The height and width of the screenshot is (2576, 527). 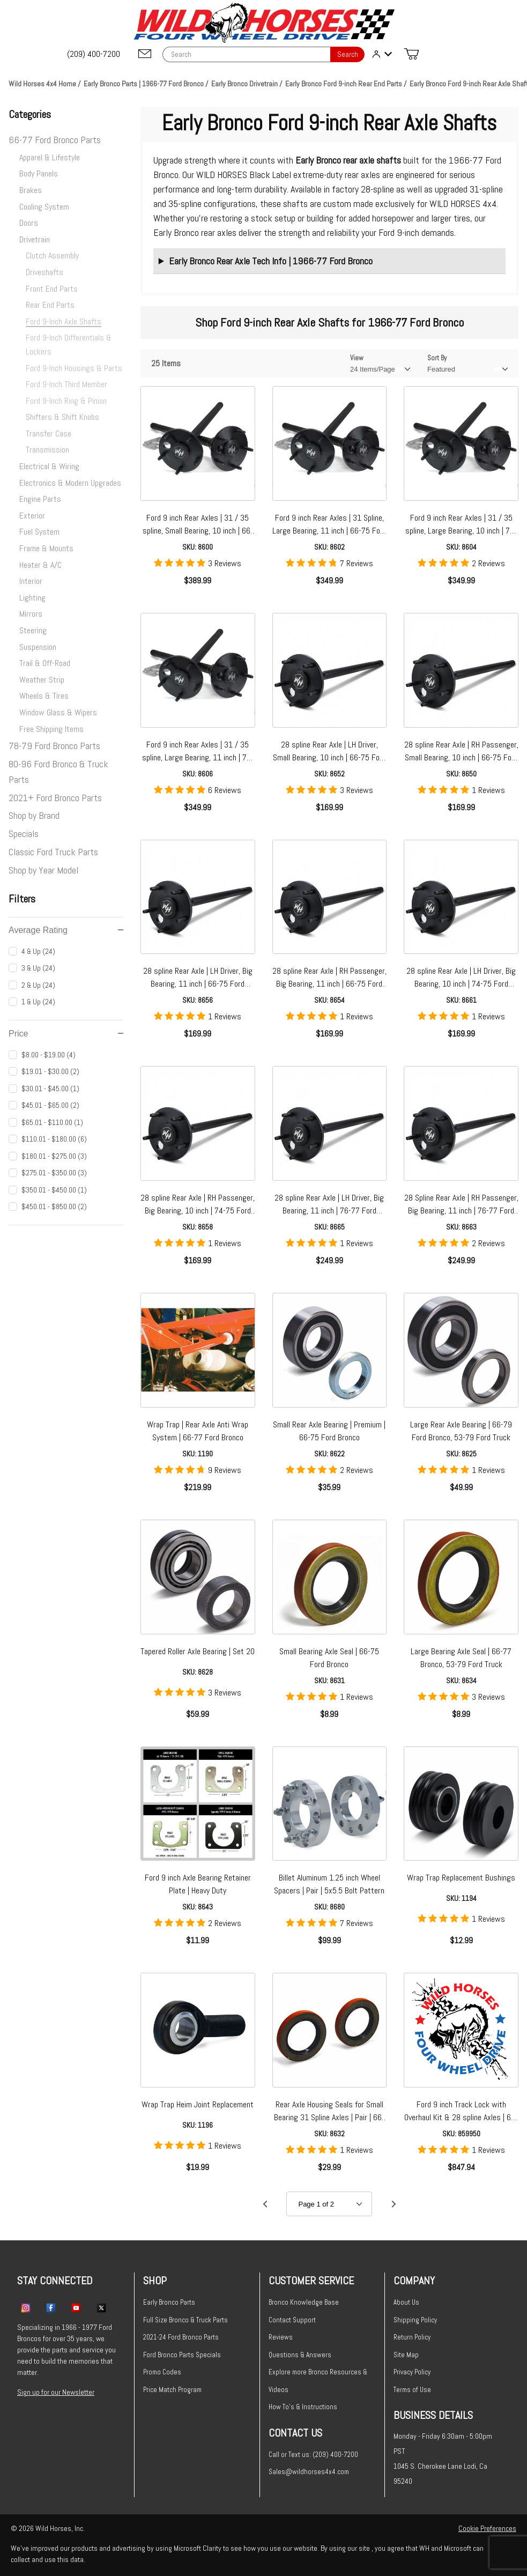 What do you see at coordinates (66, 400) in the screenshot?
I see `Ford 9-Inch Ring & Pinion` at bounding box center [66, 400].